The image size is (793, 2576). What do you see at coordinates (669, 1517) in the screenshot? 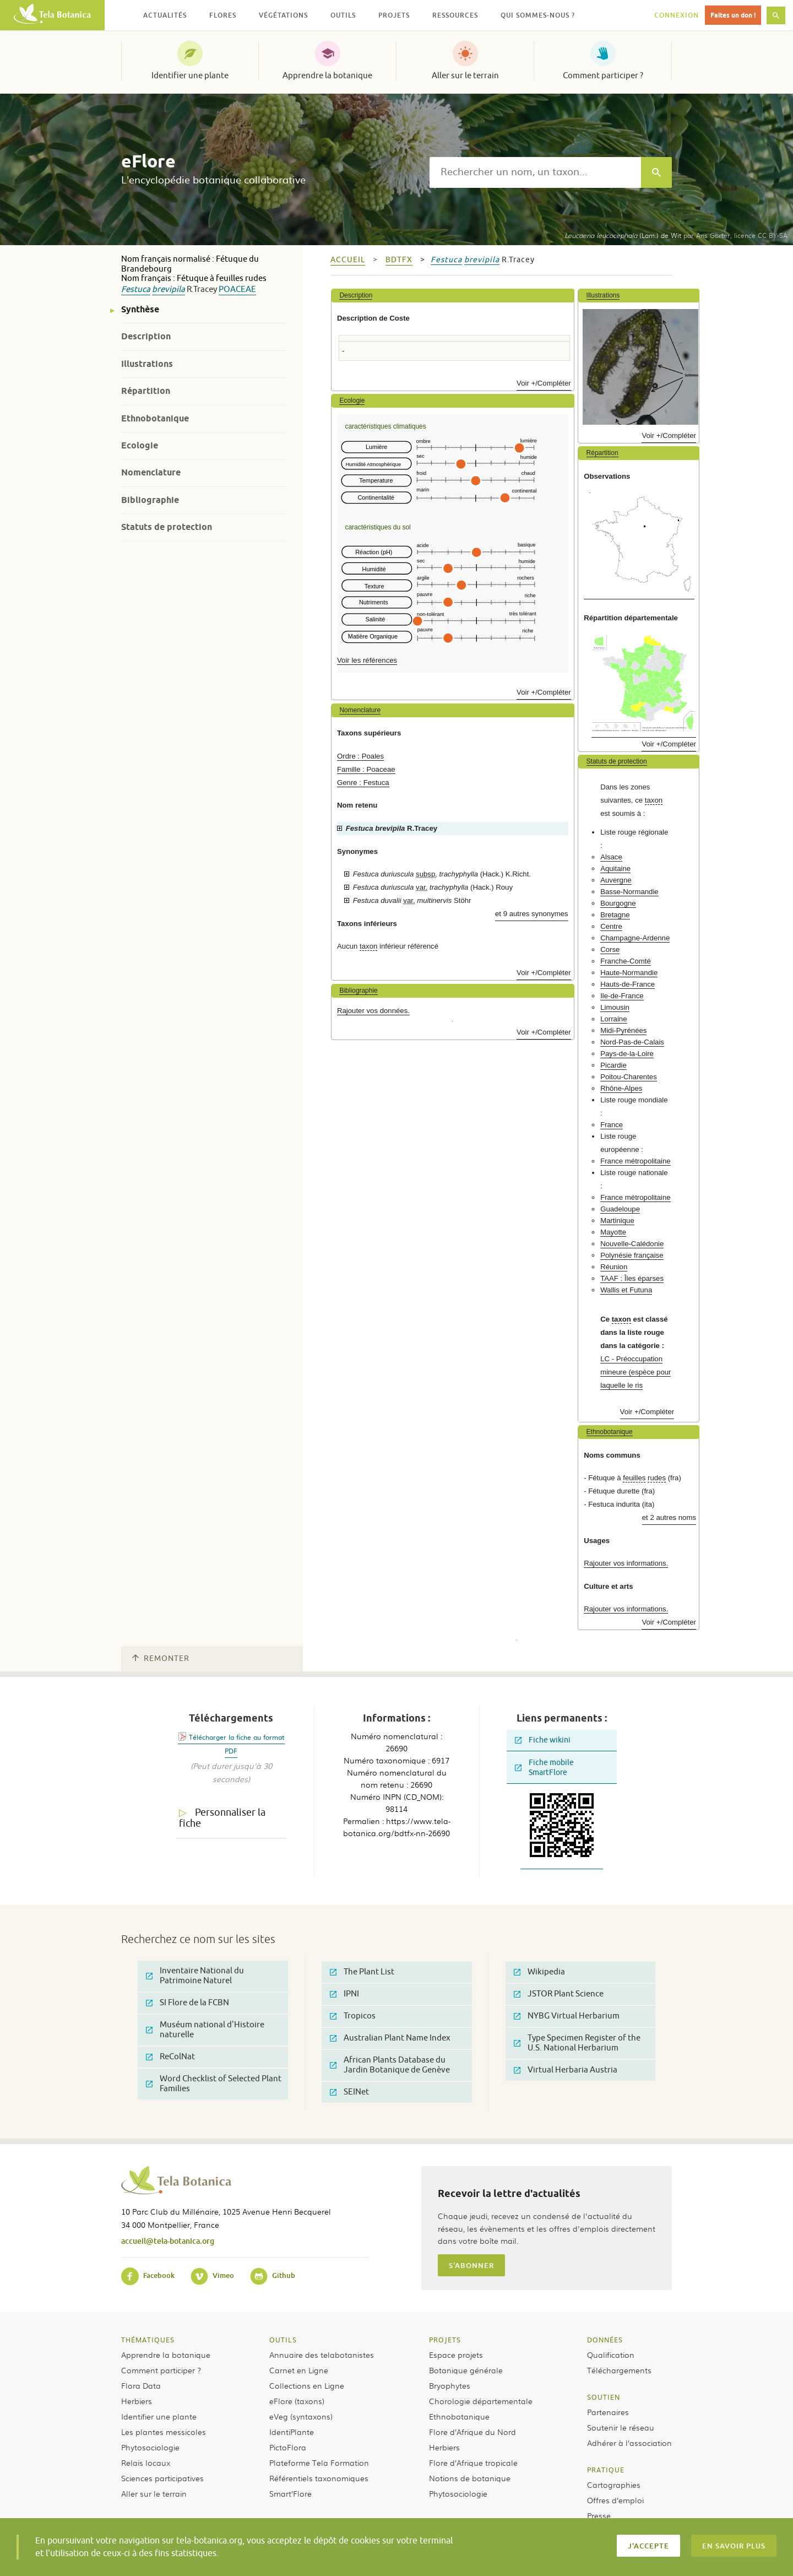
I see `et 2 autres noms` at bounding box center [669, 1517].